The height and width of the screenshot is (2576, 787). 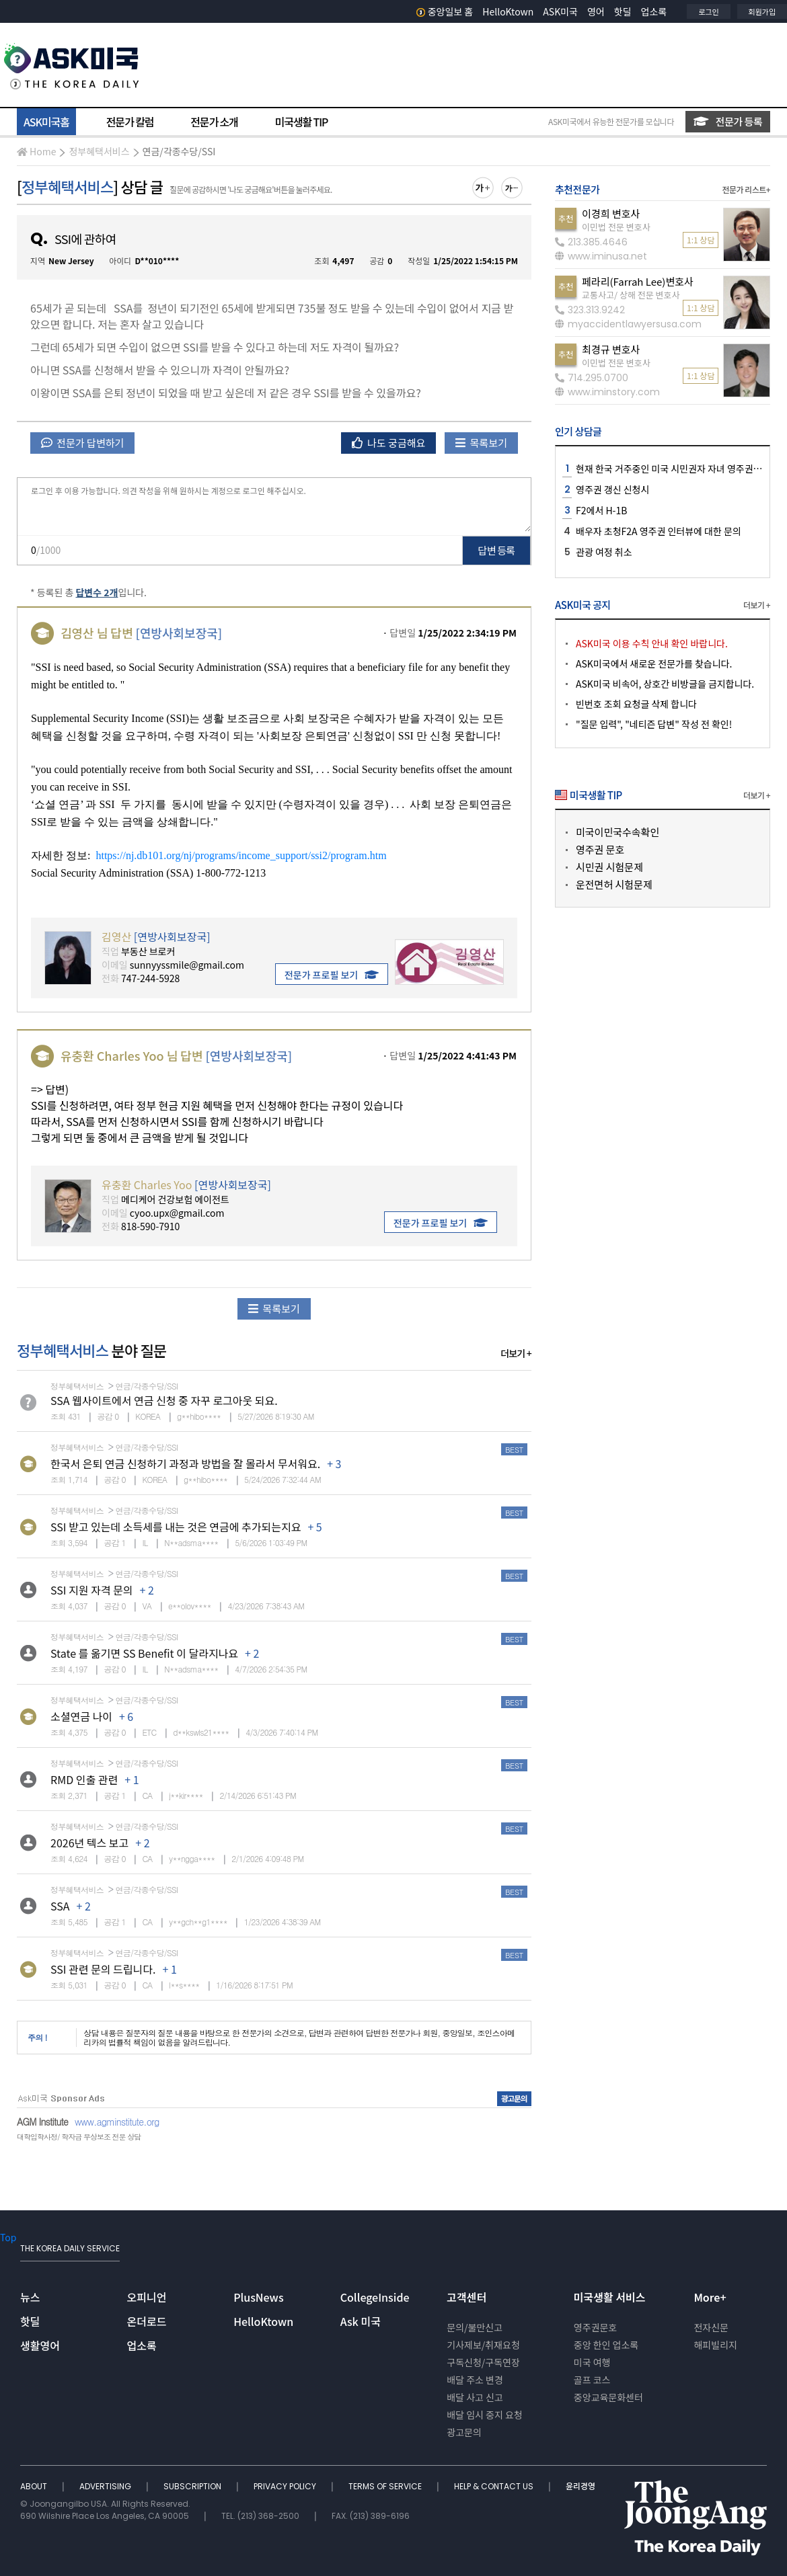 What do you see at coordinates (106, 2486) in the screenshot?
I see `ADVERTISING` at bounding box center [106, 2486].